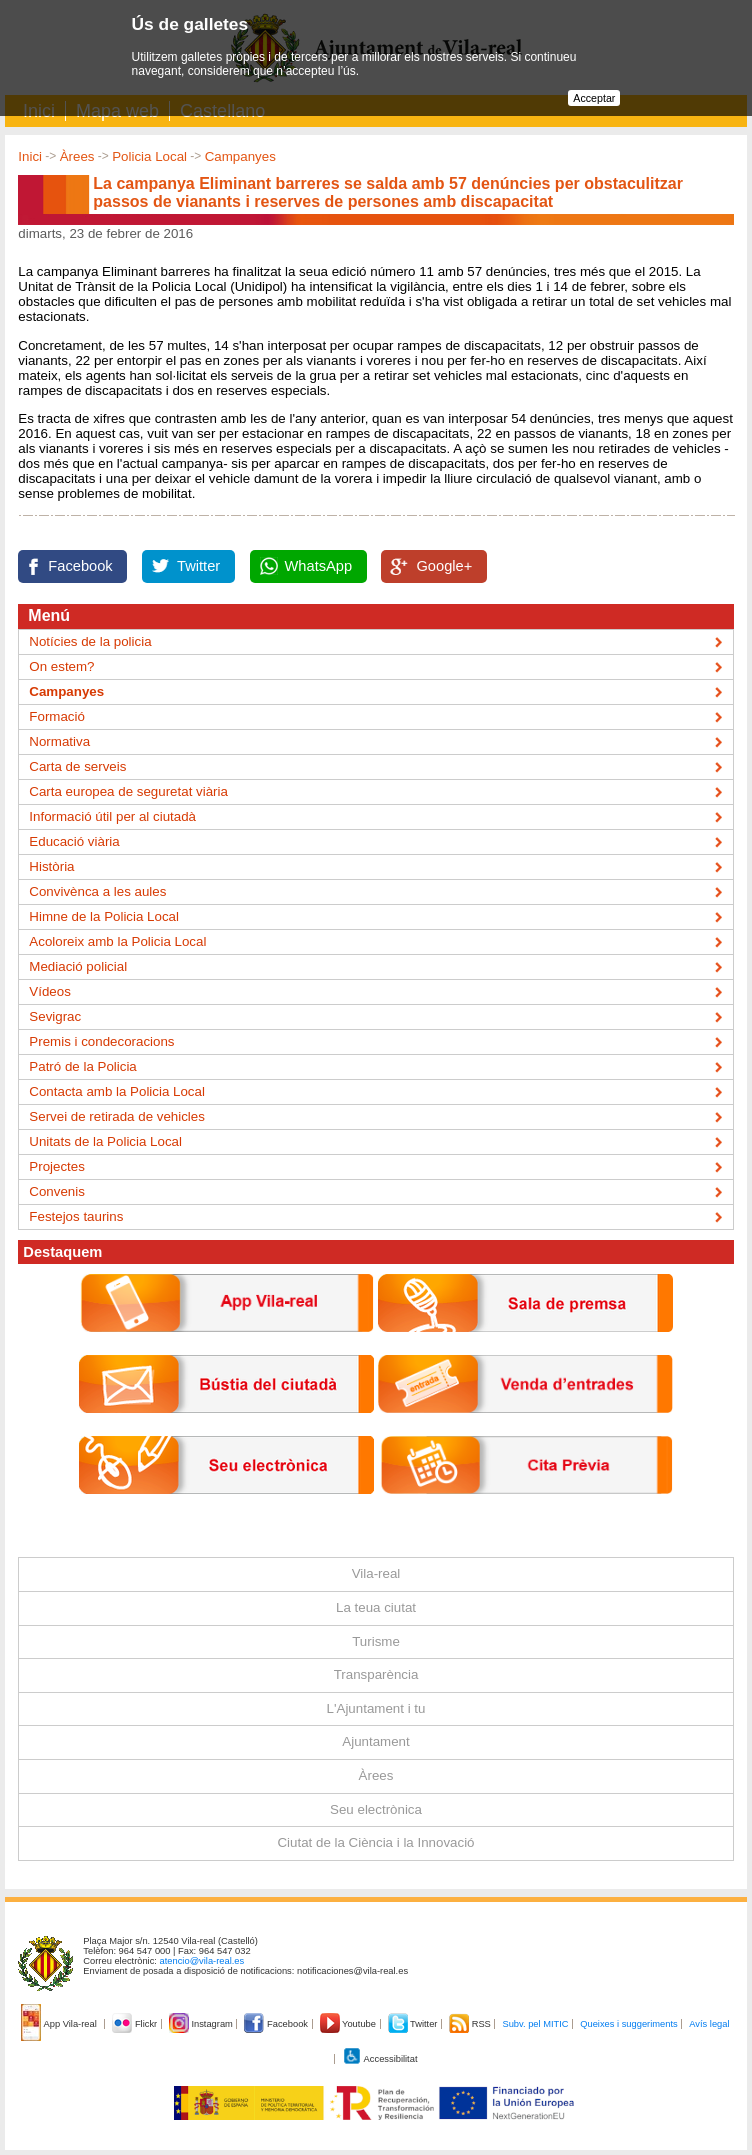 The image size is (752, 2155). I want to click on Convenis, so click(57, 1191).